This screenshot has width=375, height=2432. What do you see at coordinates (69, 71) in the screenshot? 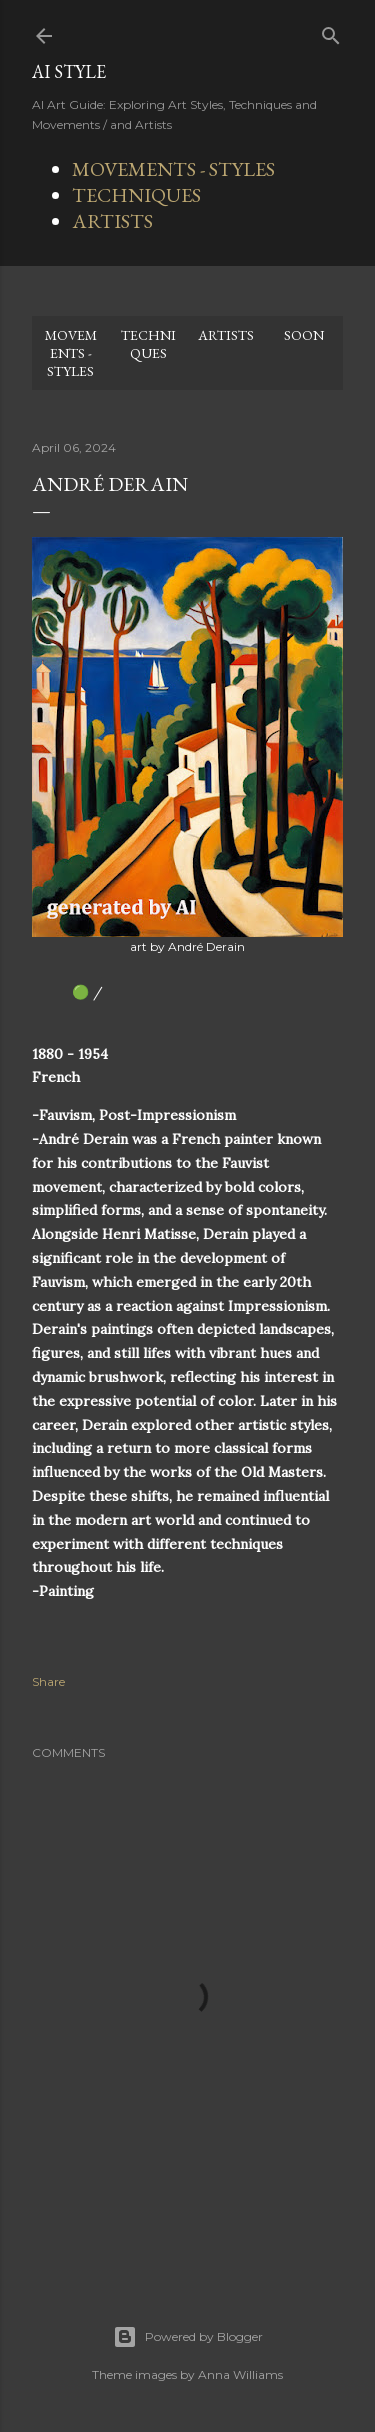
I see `AI STYLE` at bounding box center [69, 71].